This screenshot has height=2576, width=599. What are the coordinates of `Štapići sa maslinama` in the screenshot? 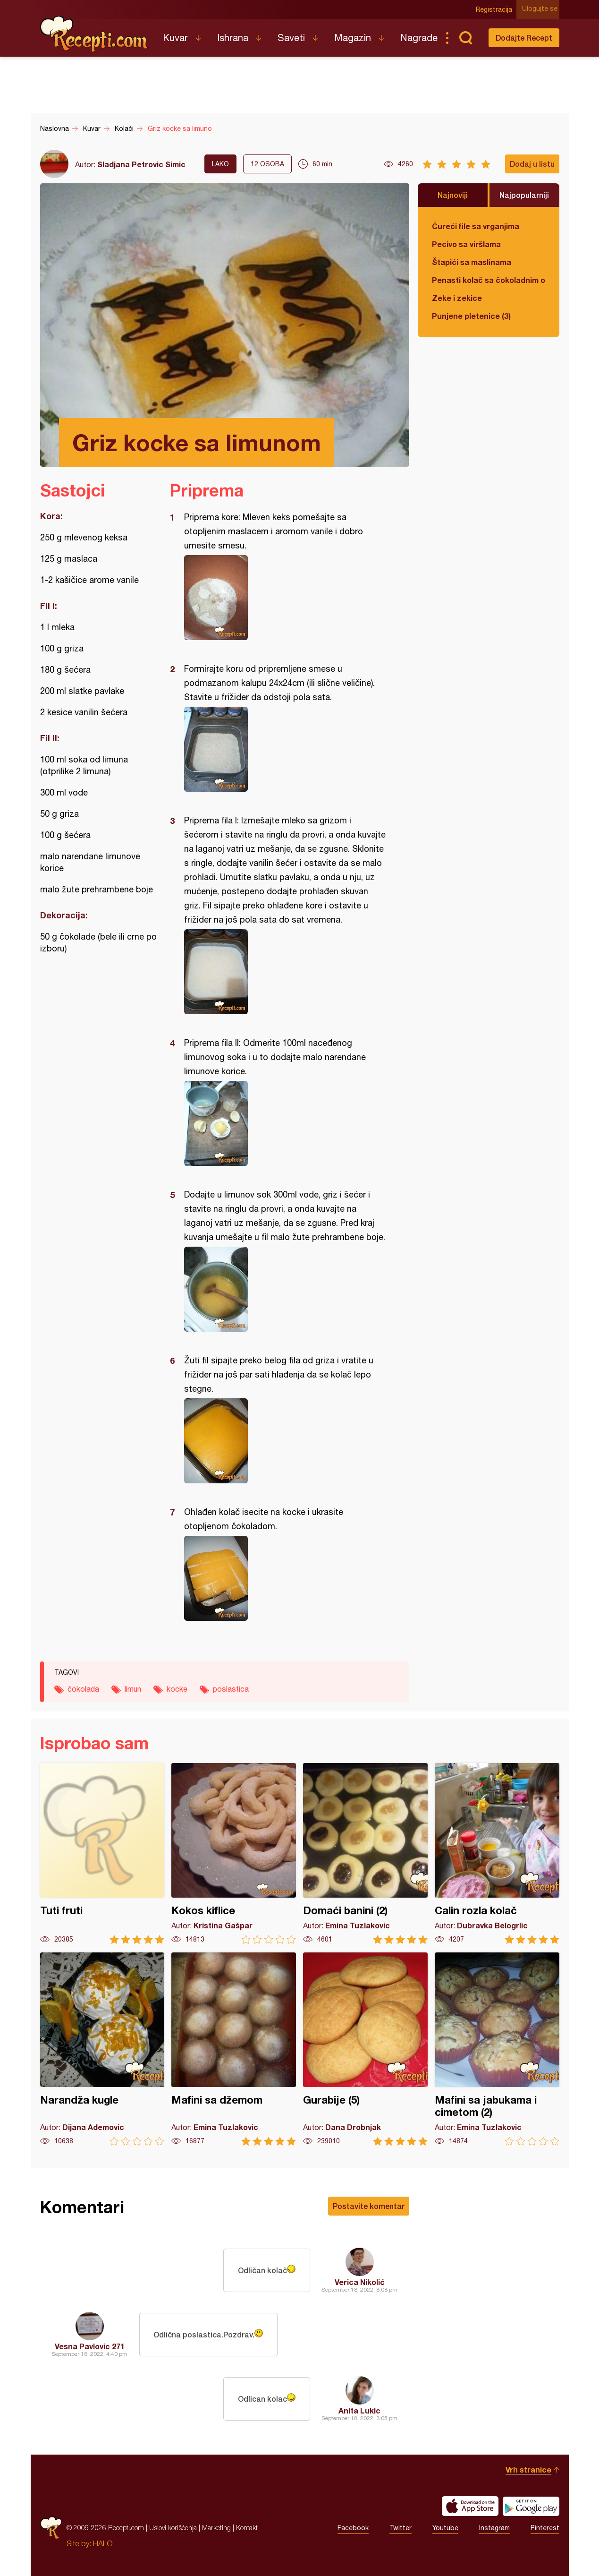 It's located at (471, 261).